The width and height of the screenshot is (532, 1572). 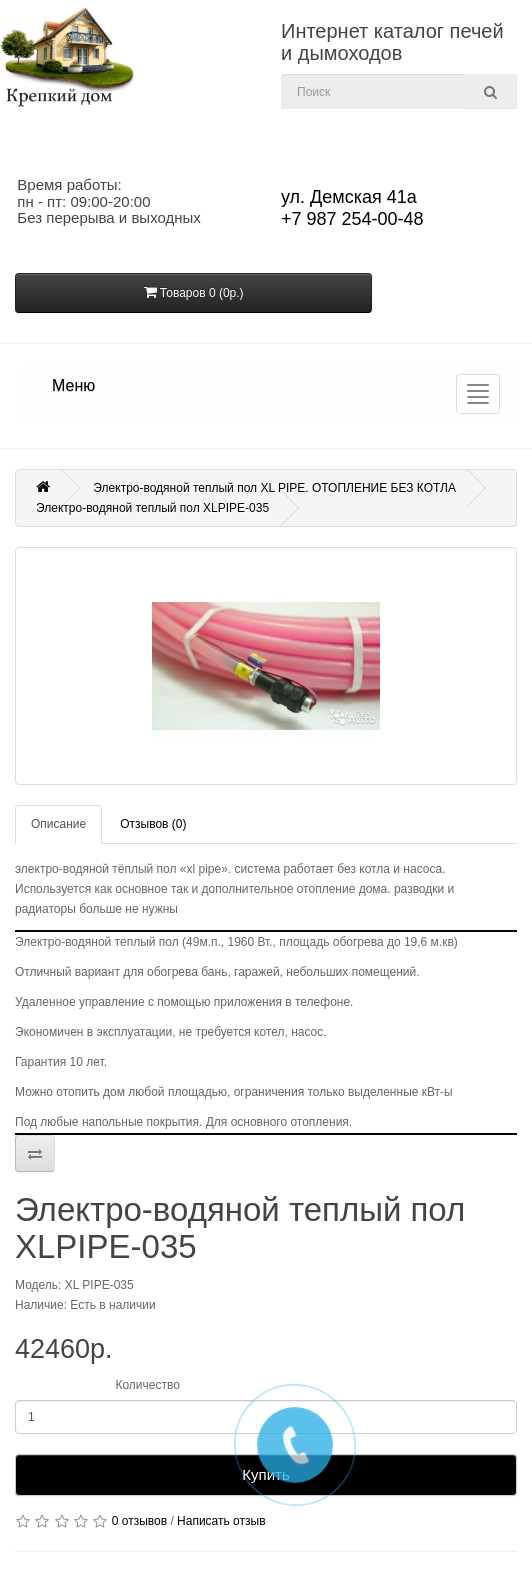 What do you see at coordinates (139, 1521) in the screenshot?
I see `0 отзывов` at bounding box center [139, 1521].